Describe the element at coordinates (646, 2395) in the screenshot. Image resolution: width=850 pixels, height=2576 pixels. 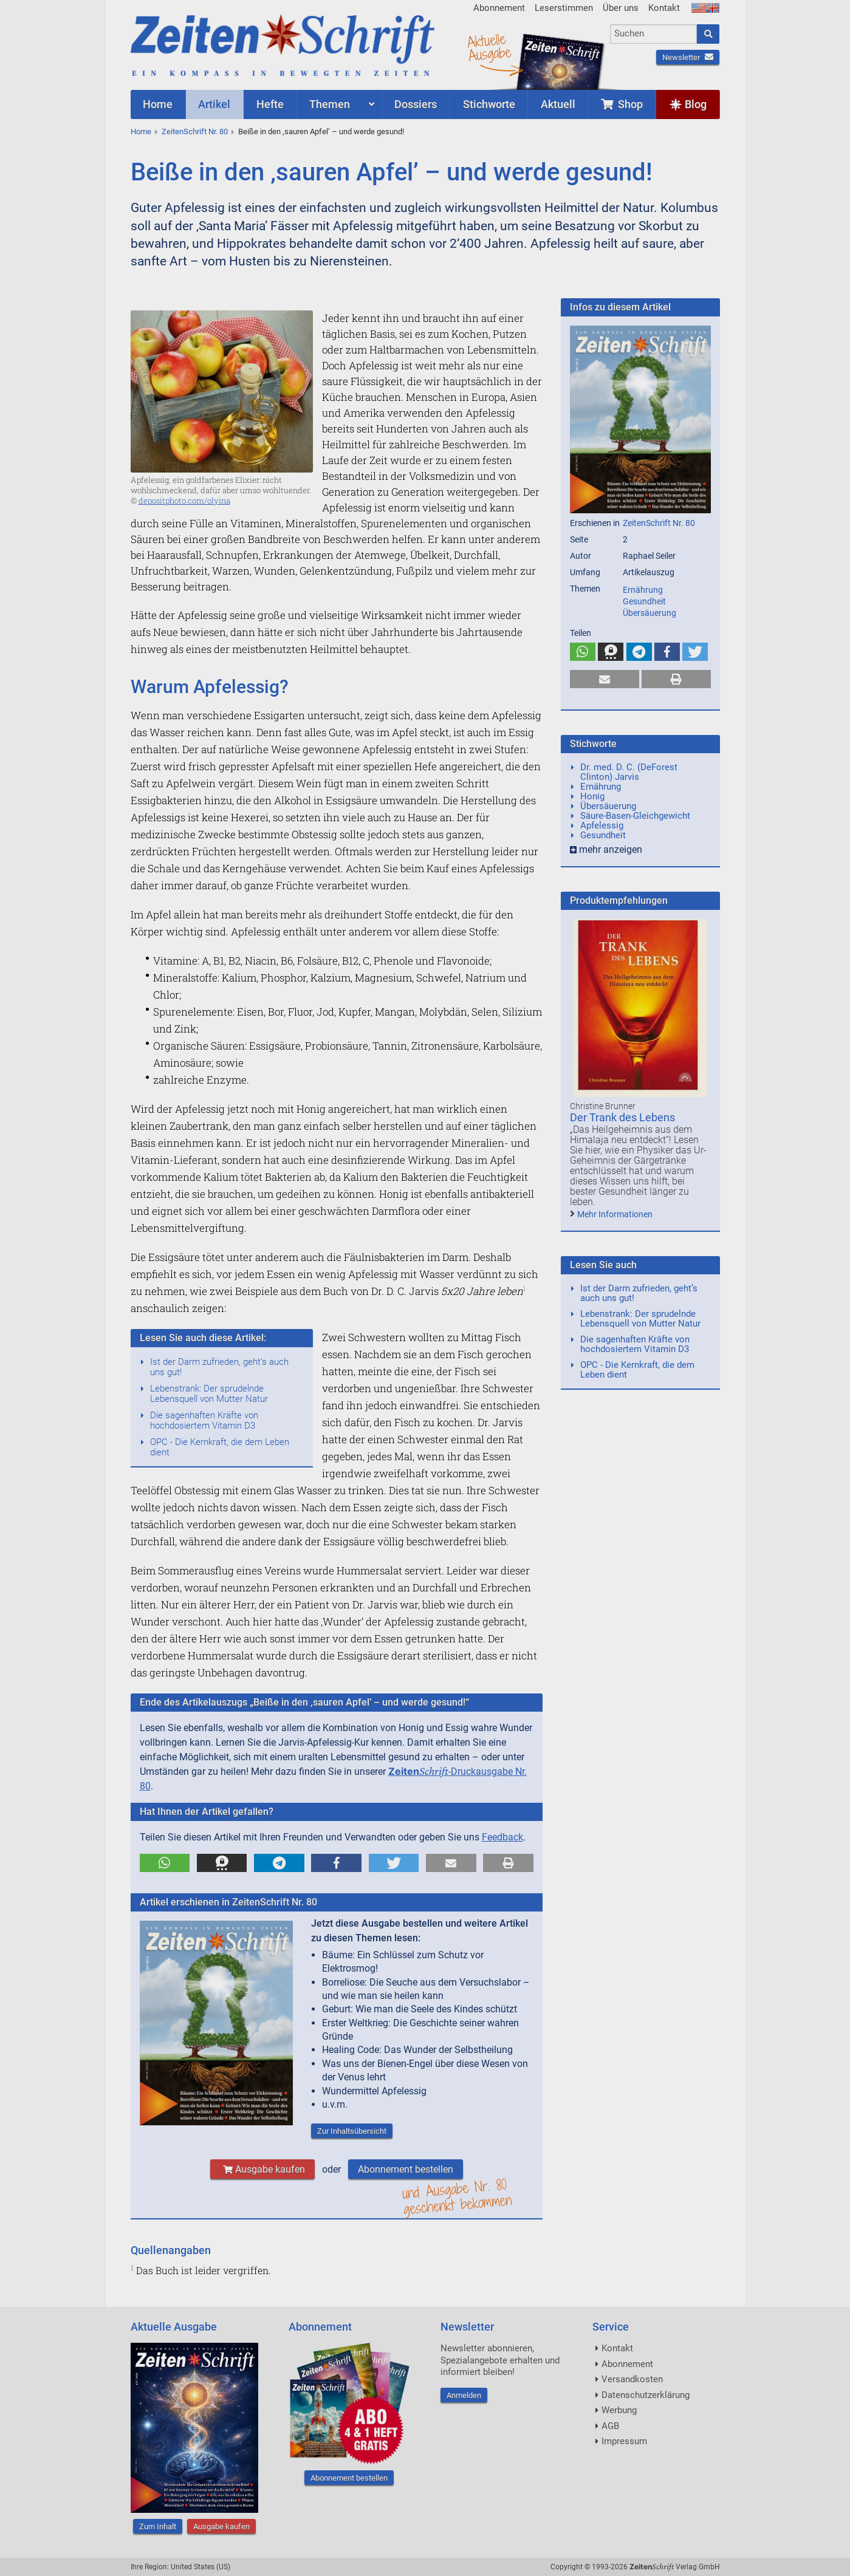
I see `Datenschutzerklärung` at that location.